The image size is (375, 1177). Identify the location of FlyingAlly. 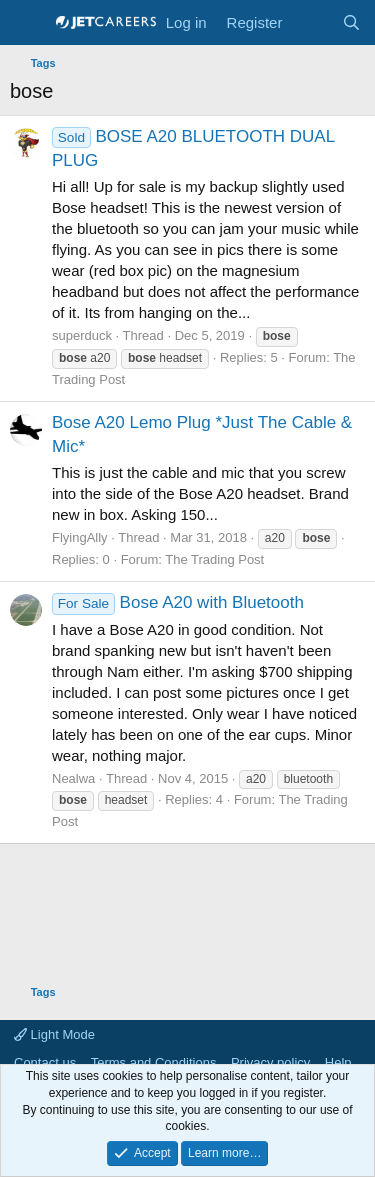
(80, 537).